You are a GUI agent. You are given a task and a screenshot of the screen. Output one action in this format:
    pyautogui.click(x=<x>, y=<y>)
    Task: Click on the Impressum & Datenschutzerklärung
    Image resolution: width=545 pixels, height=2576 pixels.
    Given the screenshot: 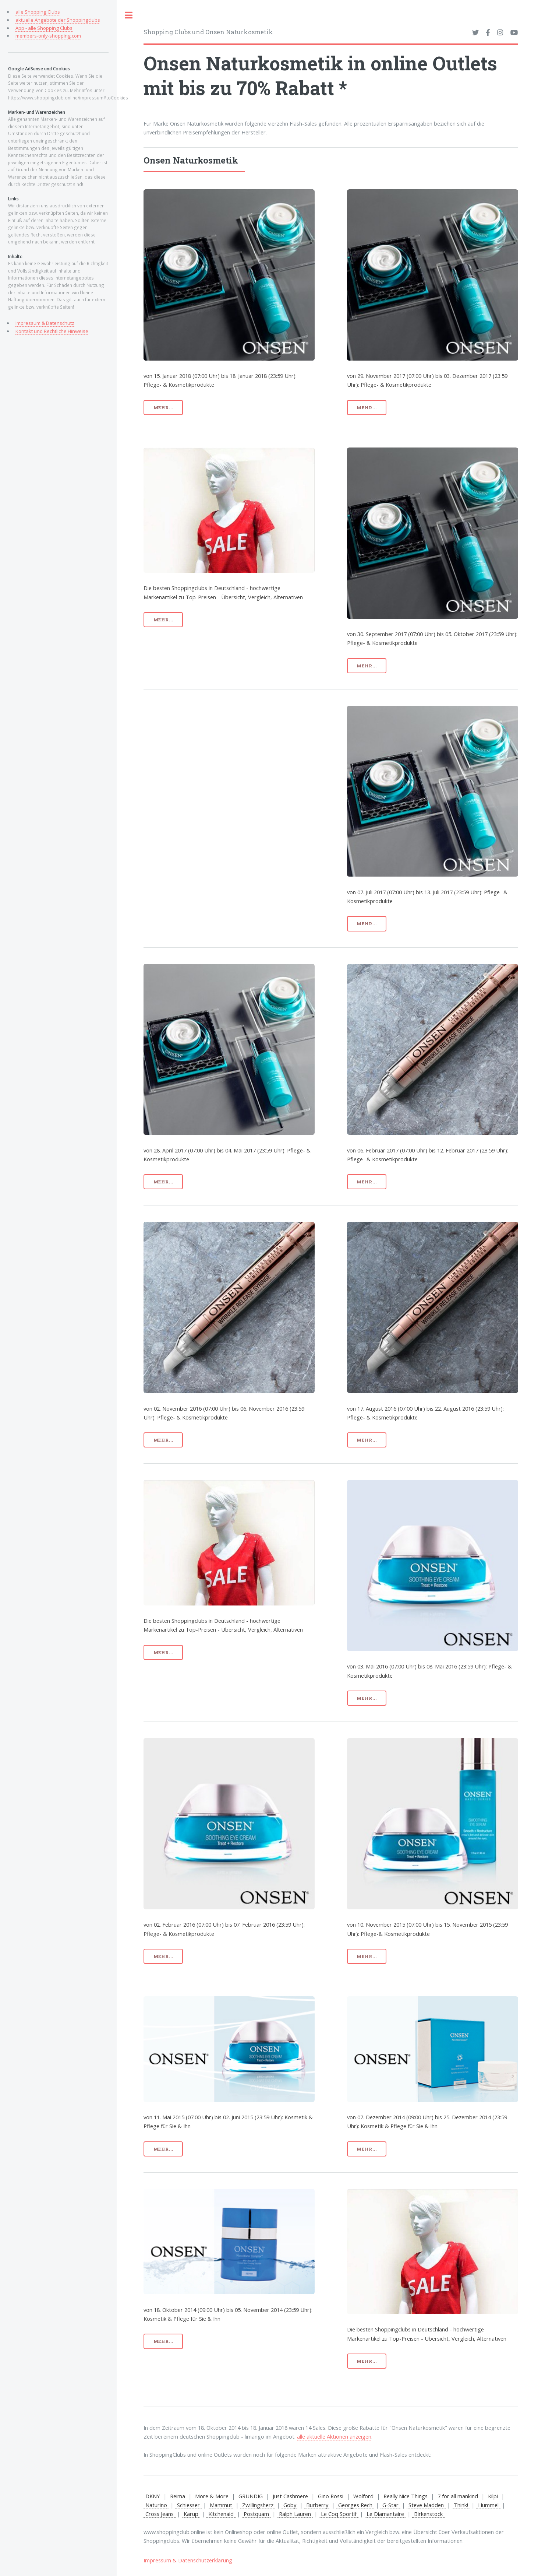 What is the action you would take?
    pyautogui.click(x=188, y=2560)
    